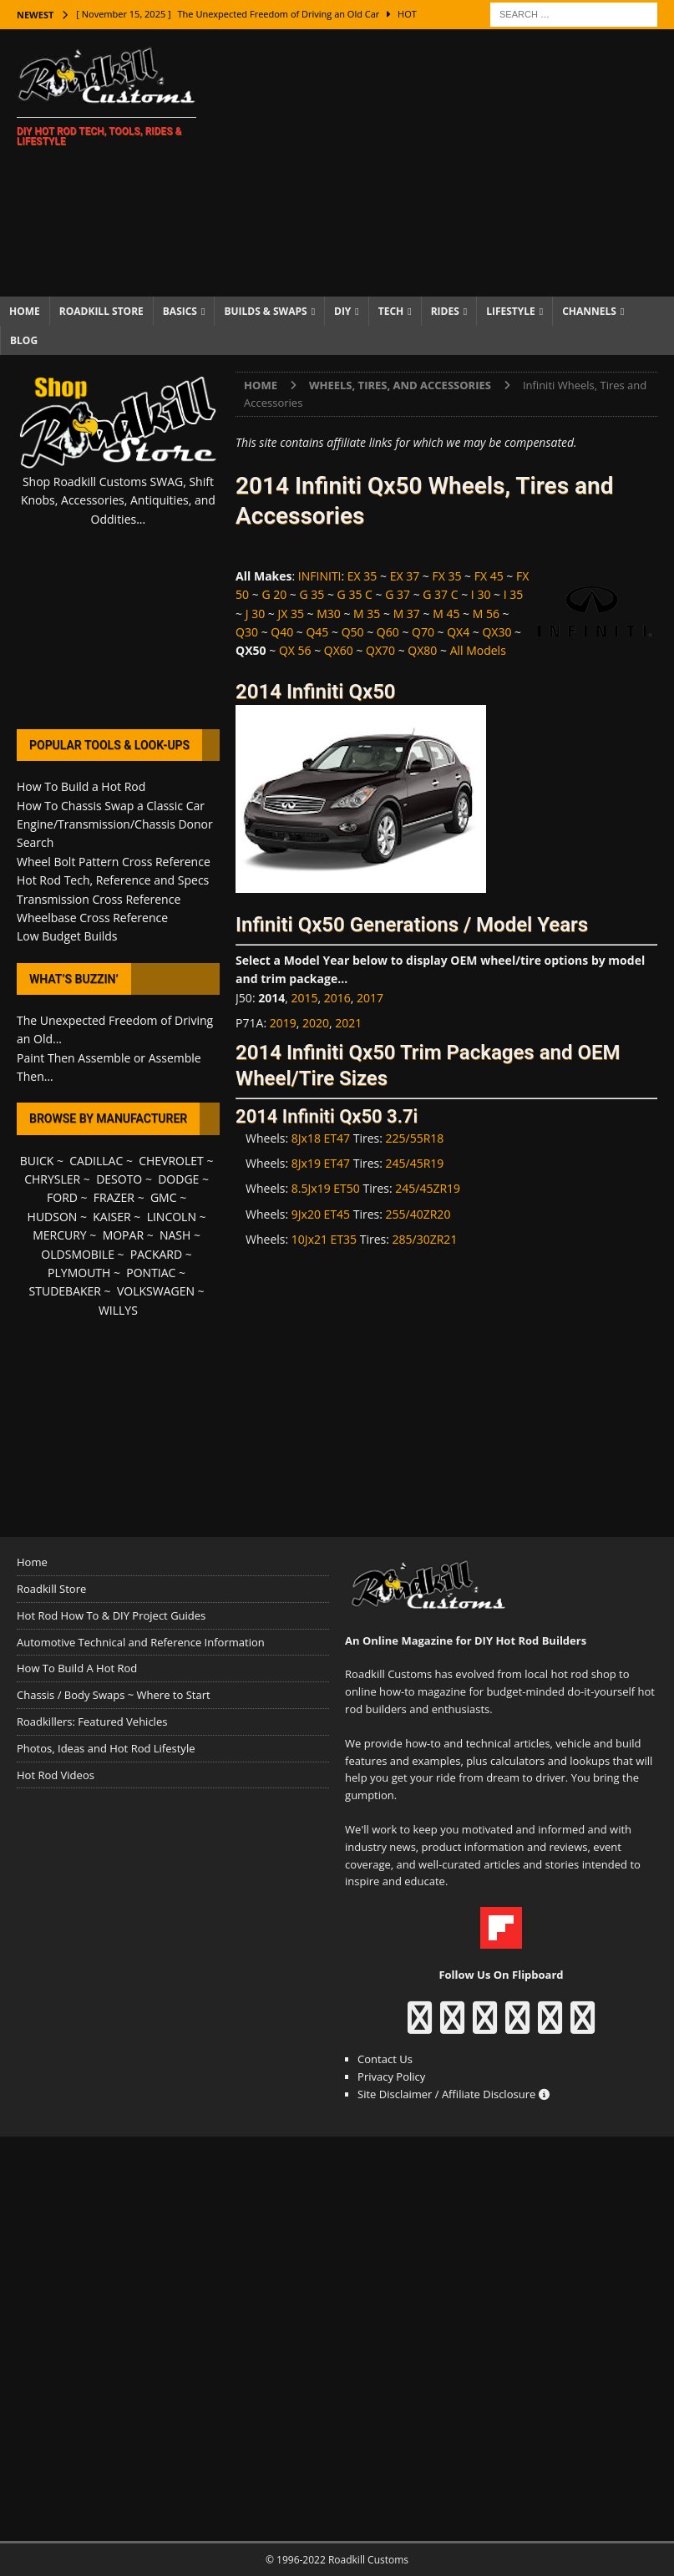  Describe the element at coordinates (453, 2094) in the screenshot. I see `Site Disclaimer / Affiliate Disclosure` at that location.